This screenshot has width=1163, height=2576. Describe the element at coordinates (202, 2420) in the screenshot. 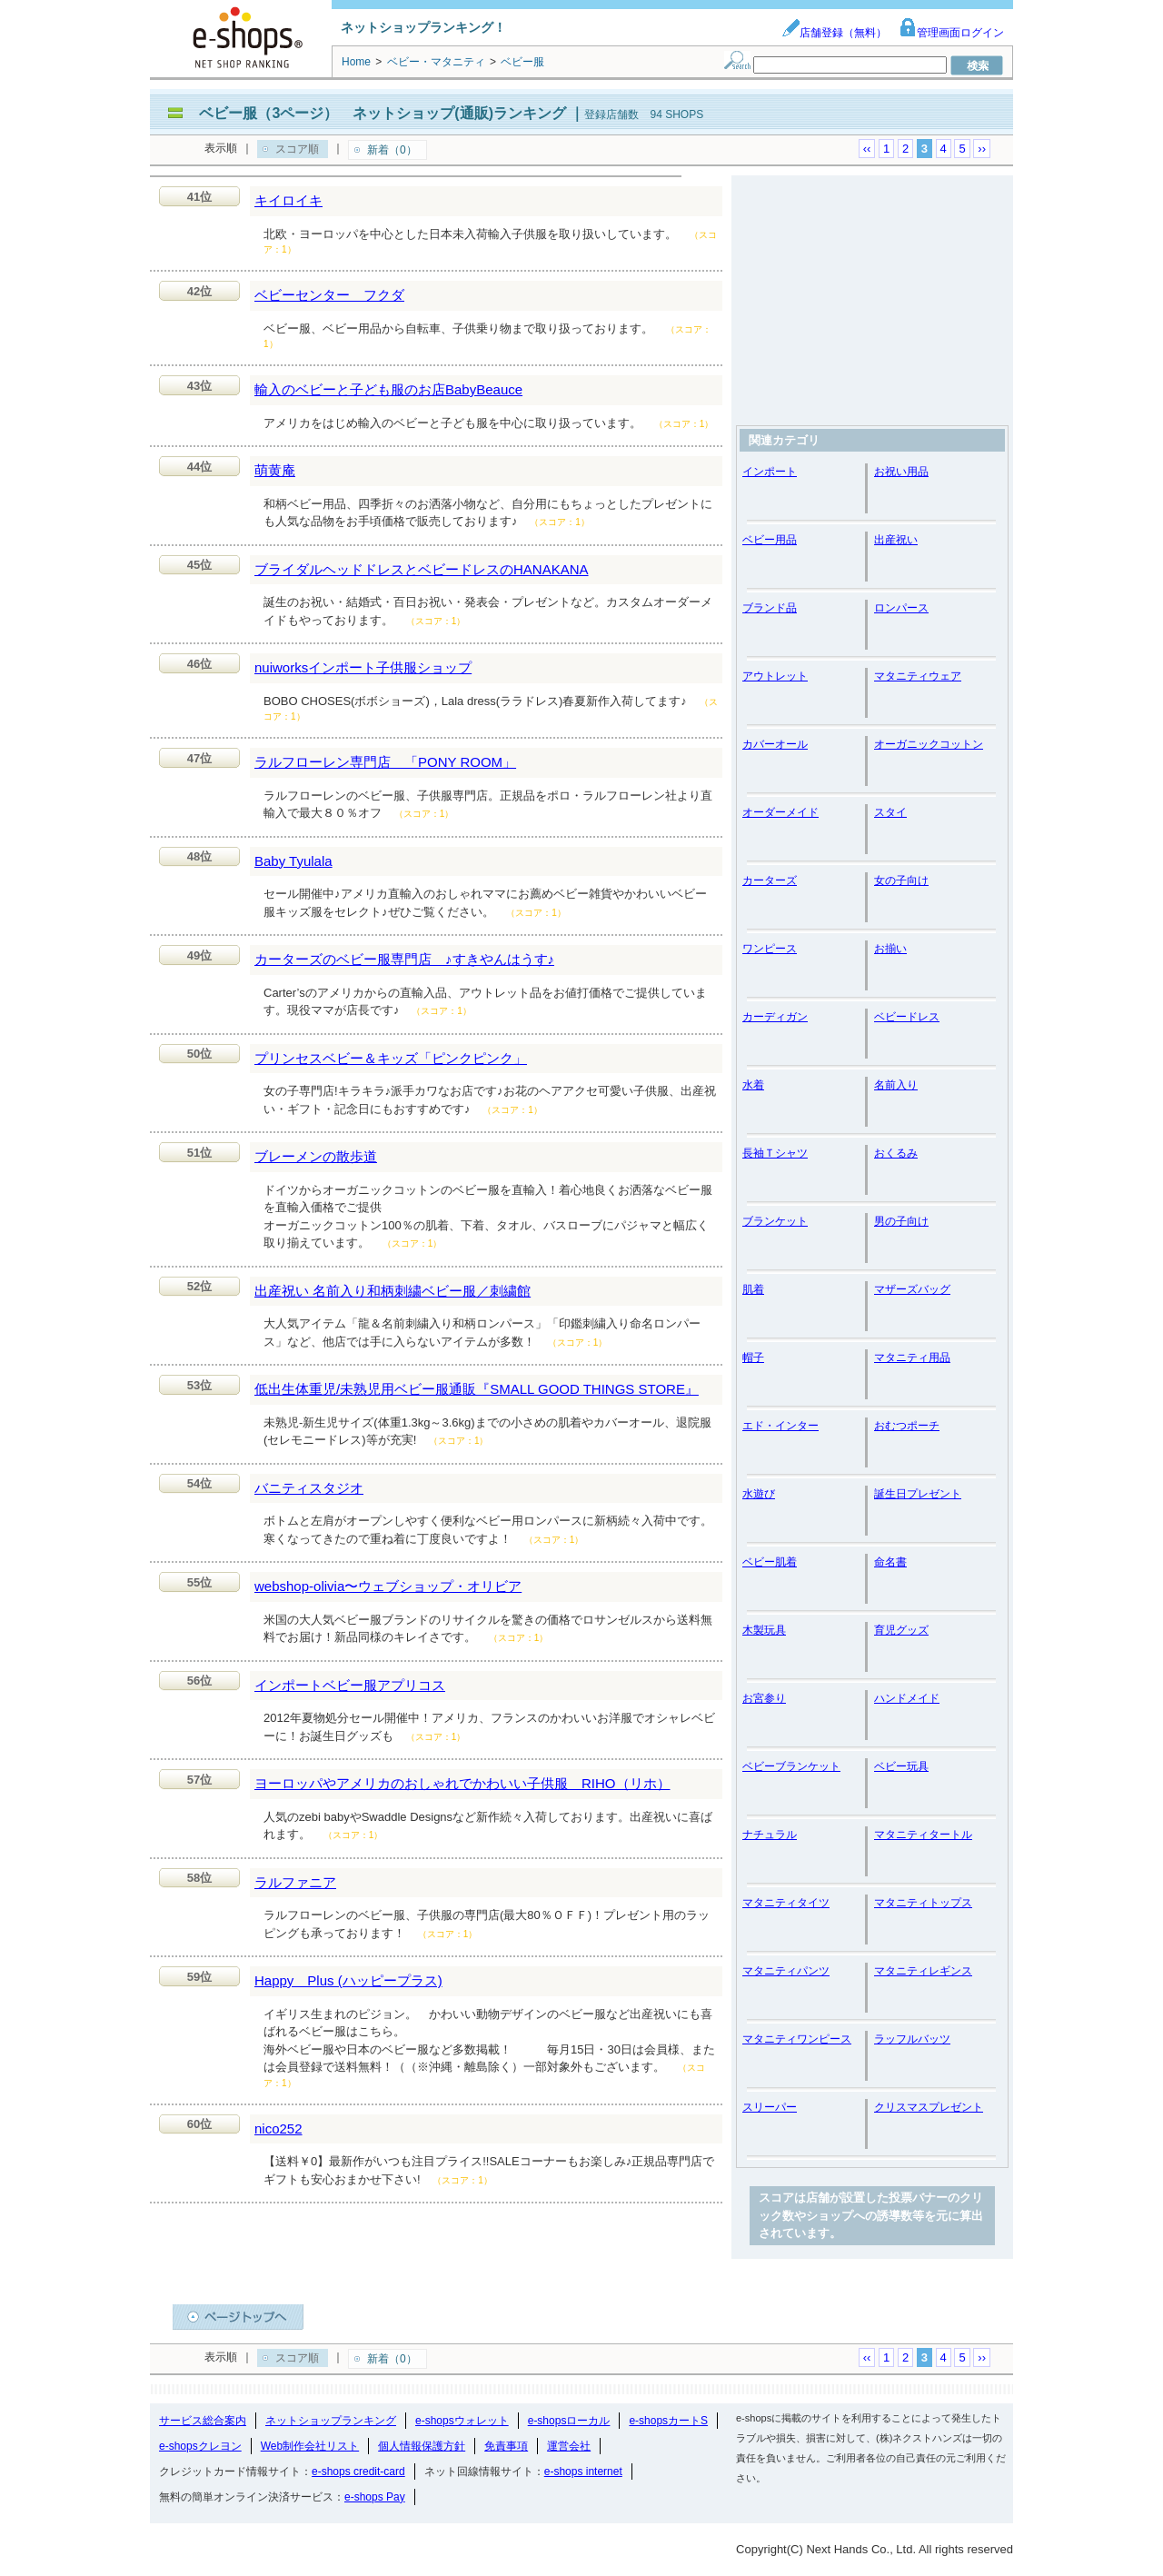

I see `サービス総合案内` at that location.